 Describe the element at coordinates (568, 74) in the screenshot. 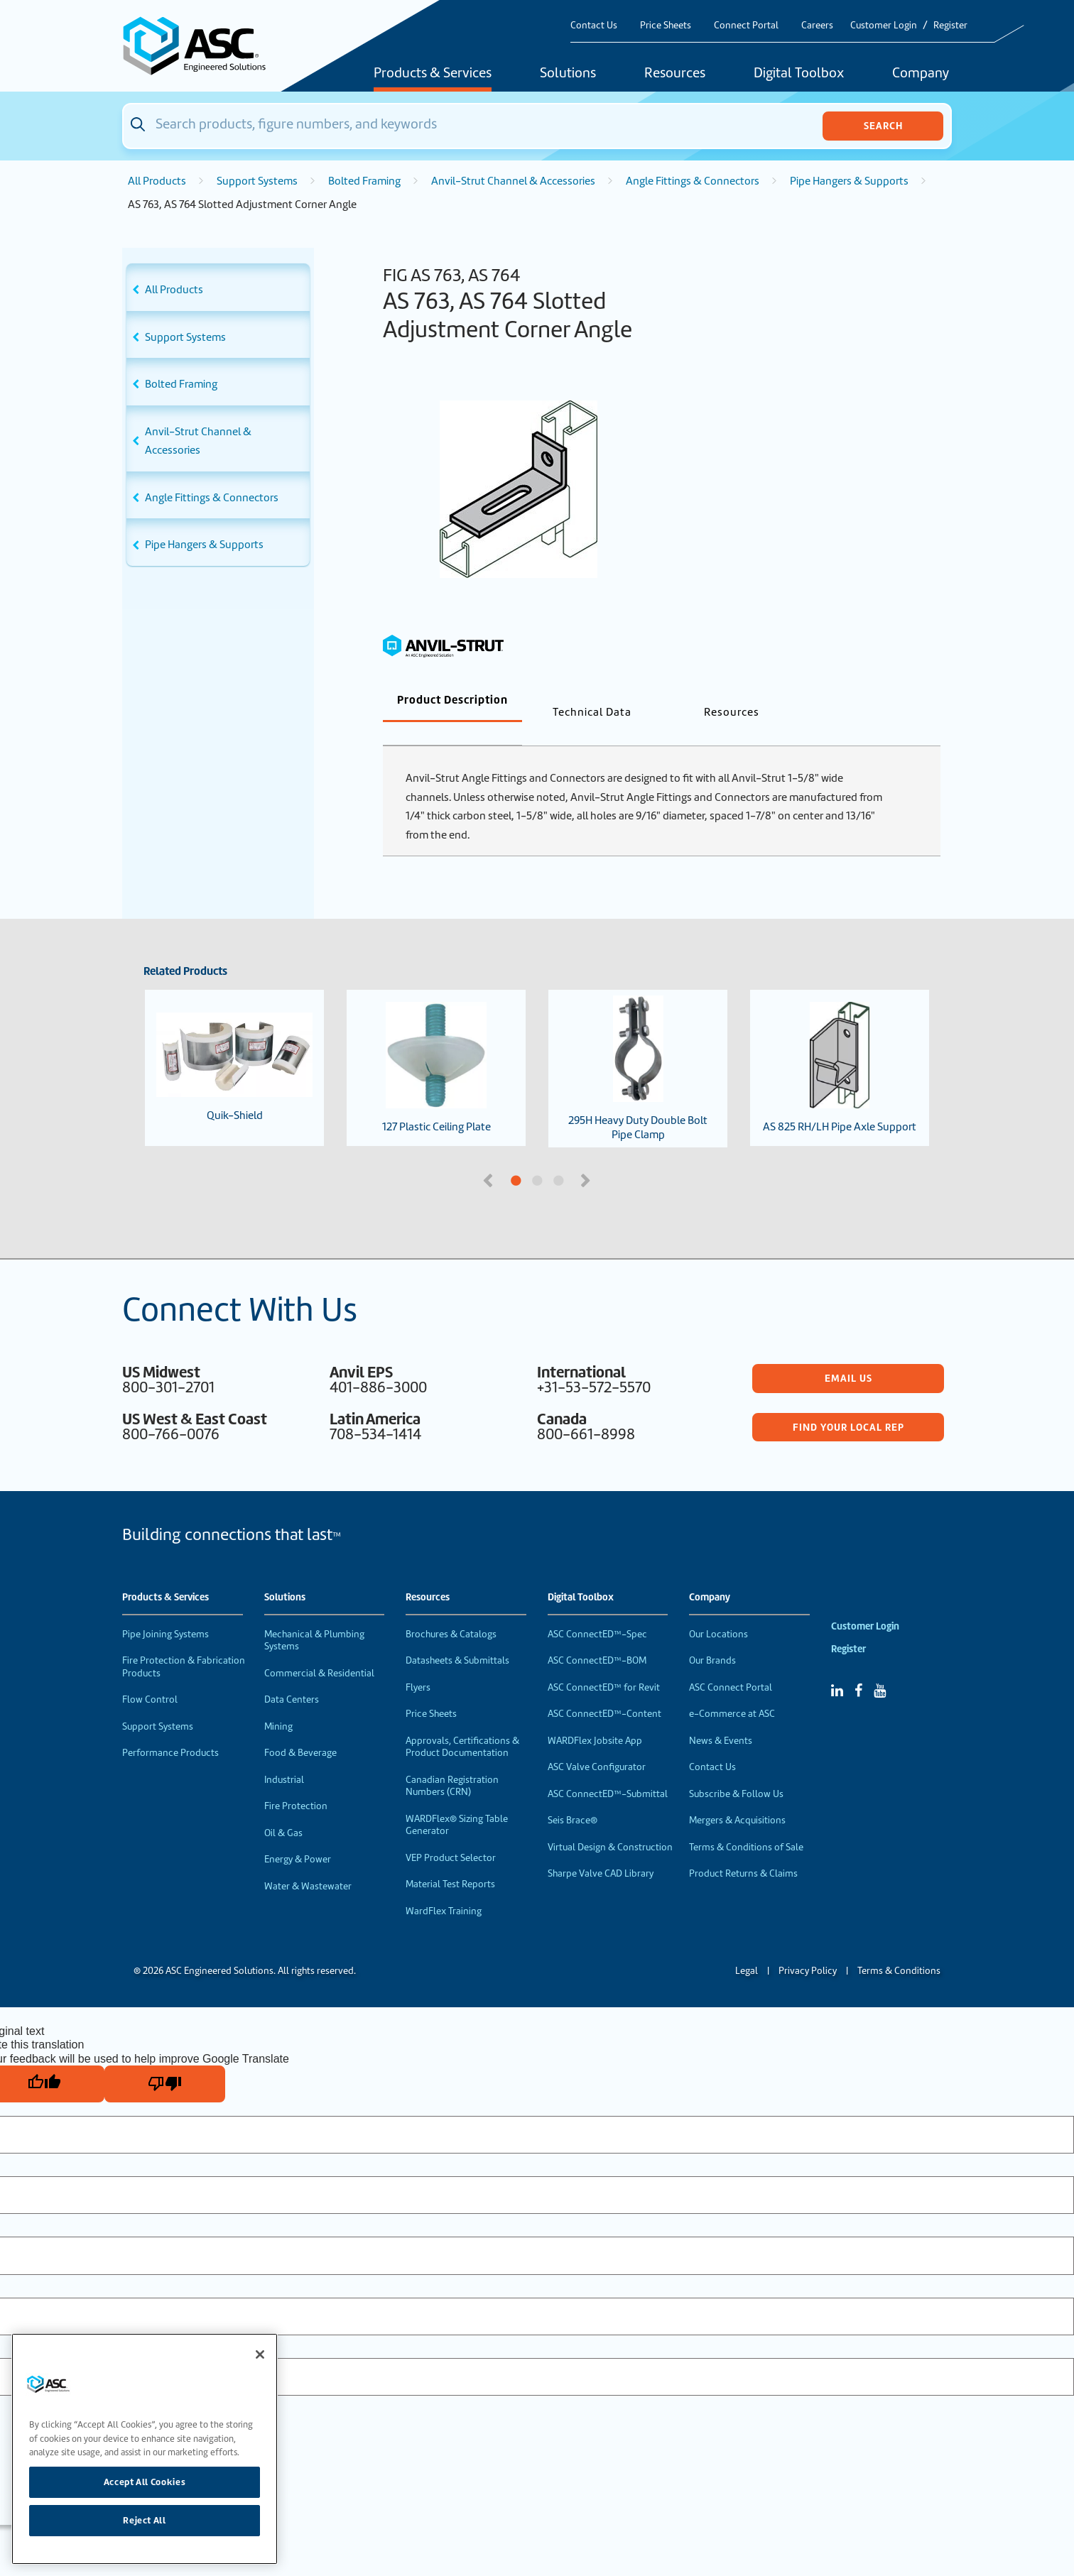

I see `Solutions` at that location.